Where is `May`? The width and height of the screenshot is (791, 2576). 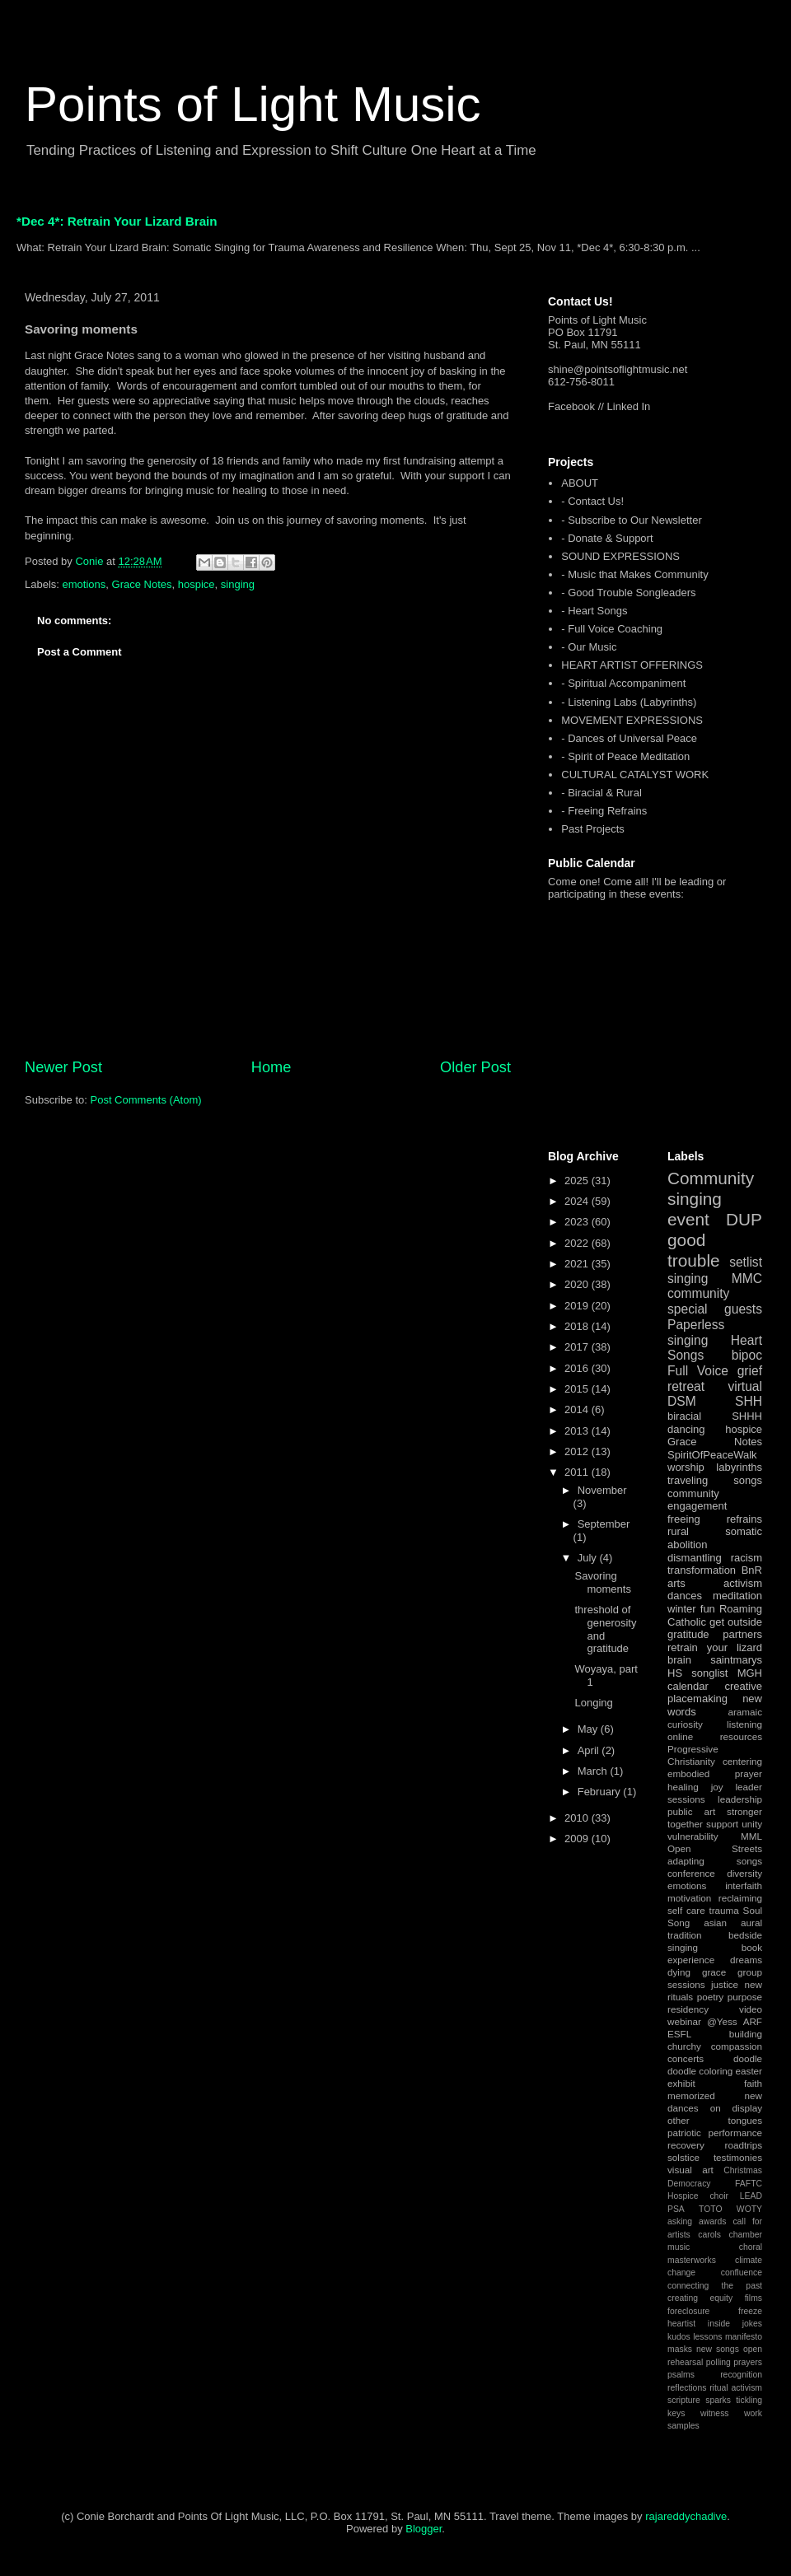
May is located at coordinates (589, 1729).